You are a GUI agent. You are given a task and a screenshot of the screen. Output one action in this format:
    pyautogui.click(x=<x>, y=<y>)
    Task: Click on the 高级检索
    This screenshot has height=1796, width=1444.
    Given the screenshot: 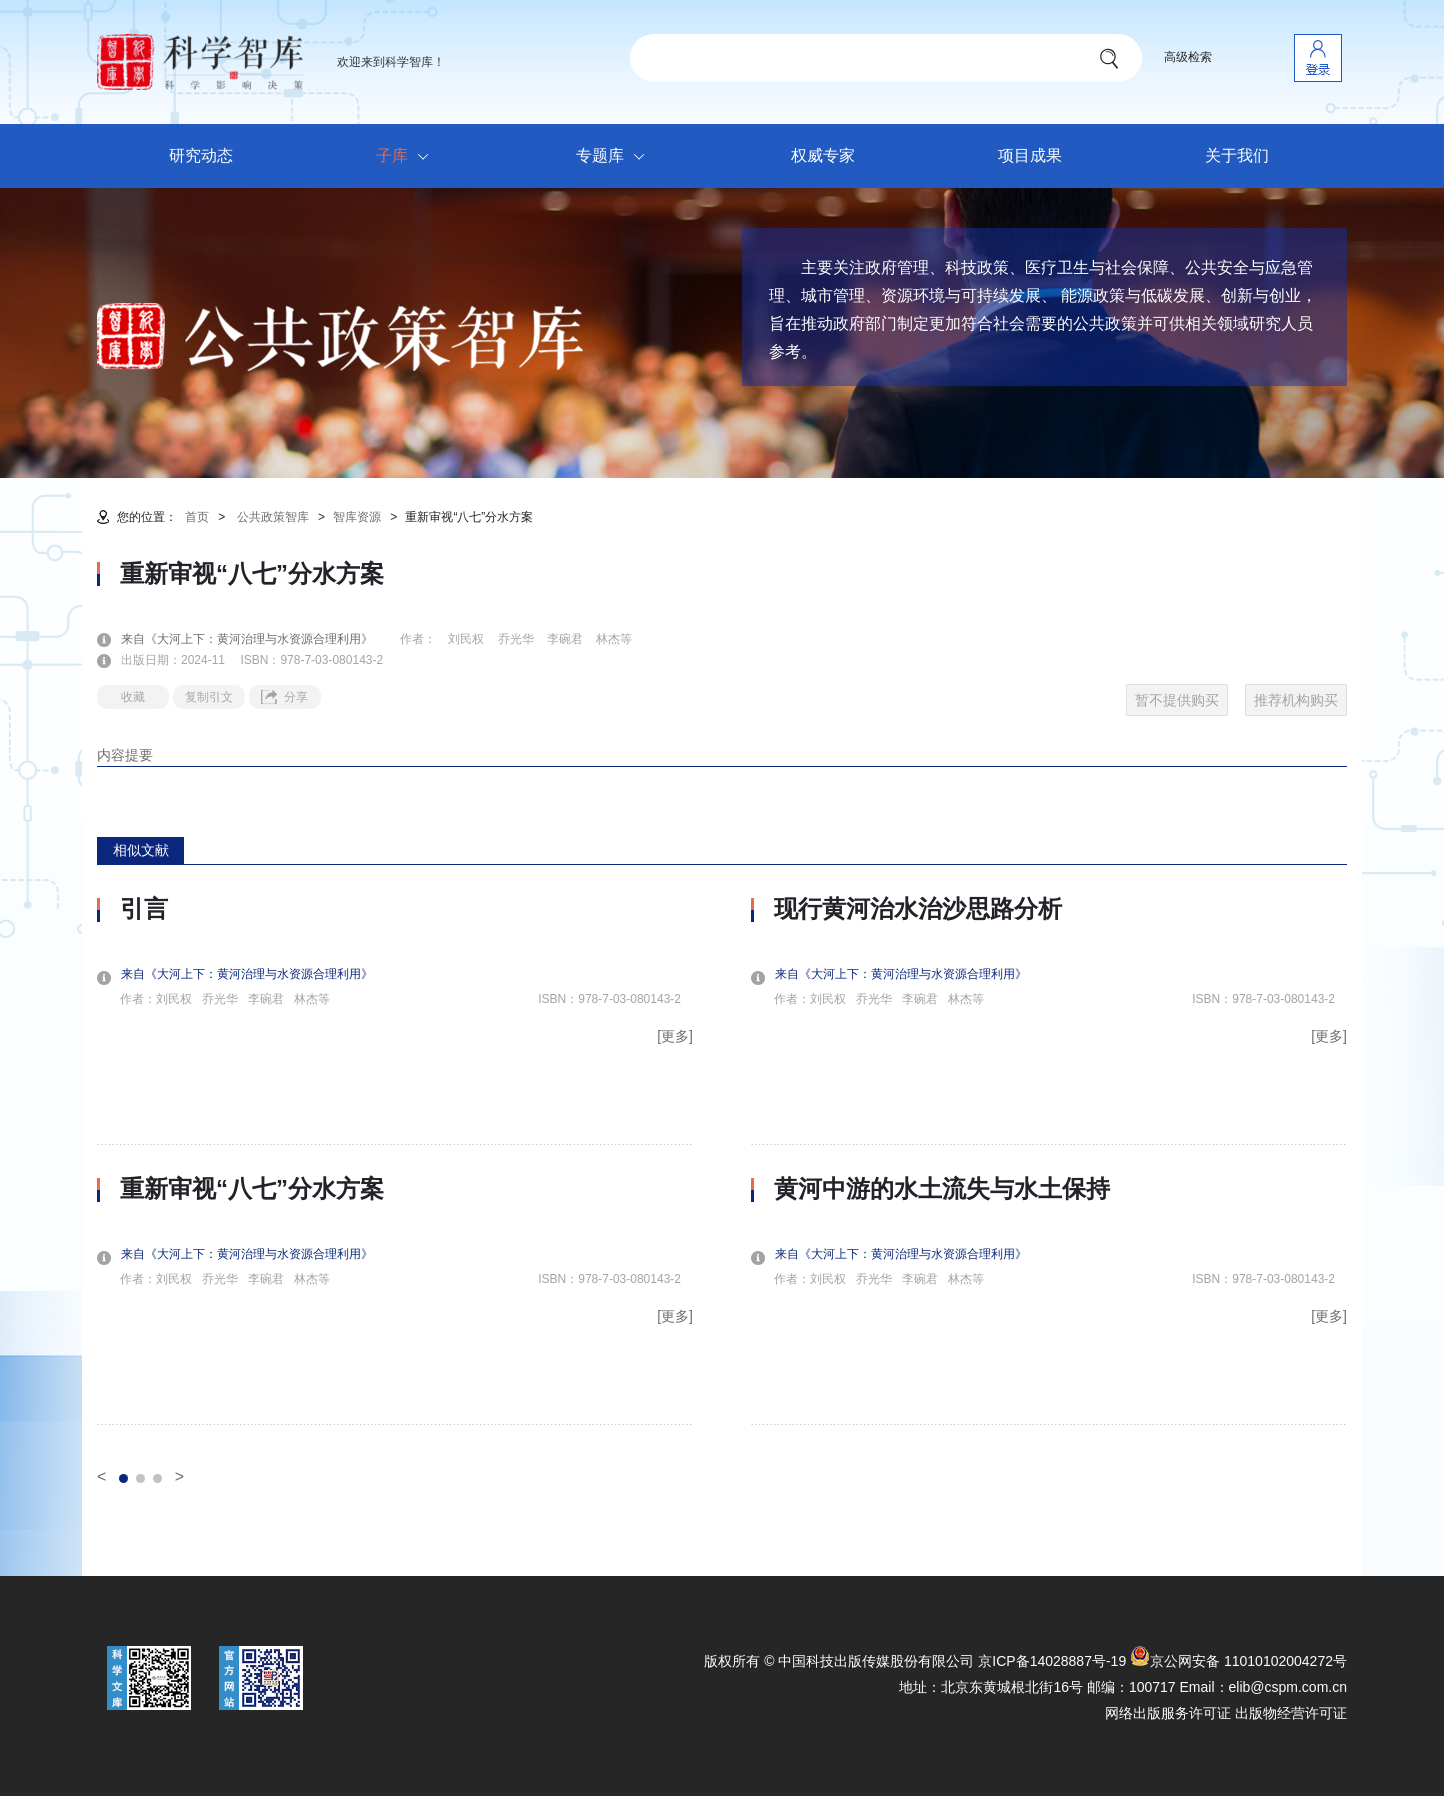 What is the action you would take?
    pyautogui.click(x=1188, y=57)
    